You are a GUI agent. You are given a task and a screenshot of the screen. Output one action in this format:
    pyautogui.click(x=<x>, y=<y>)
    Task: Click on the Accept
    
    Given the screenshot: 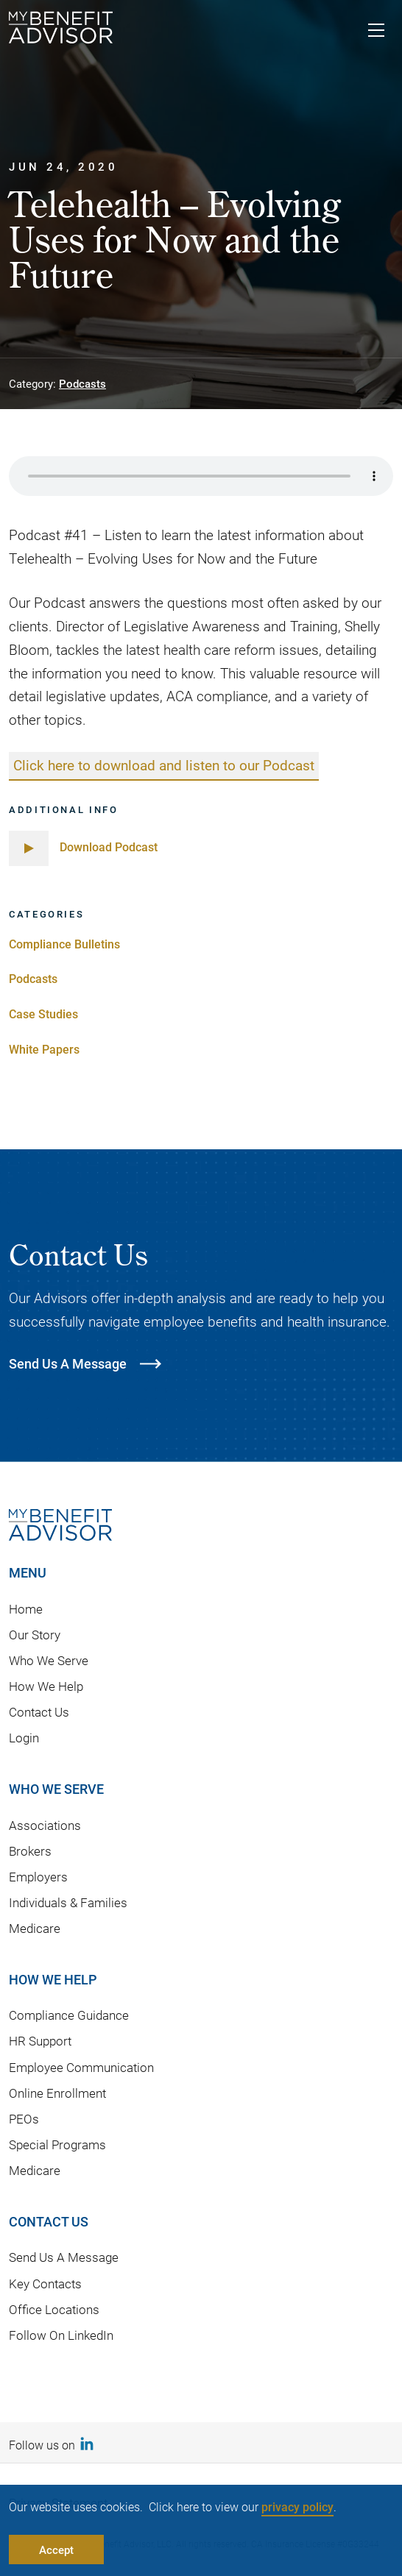 What is the action you would take?
    pyautogui.click(x=56, y=2549)
    